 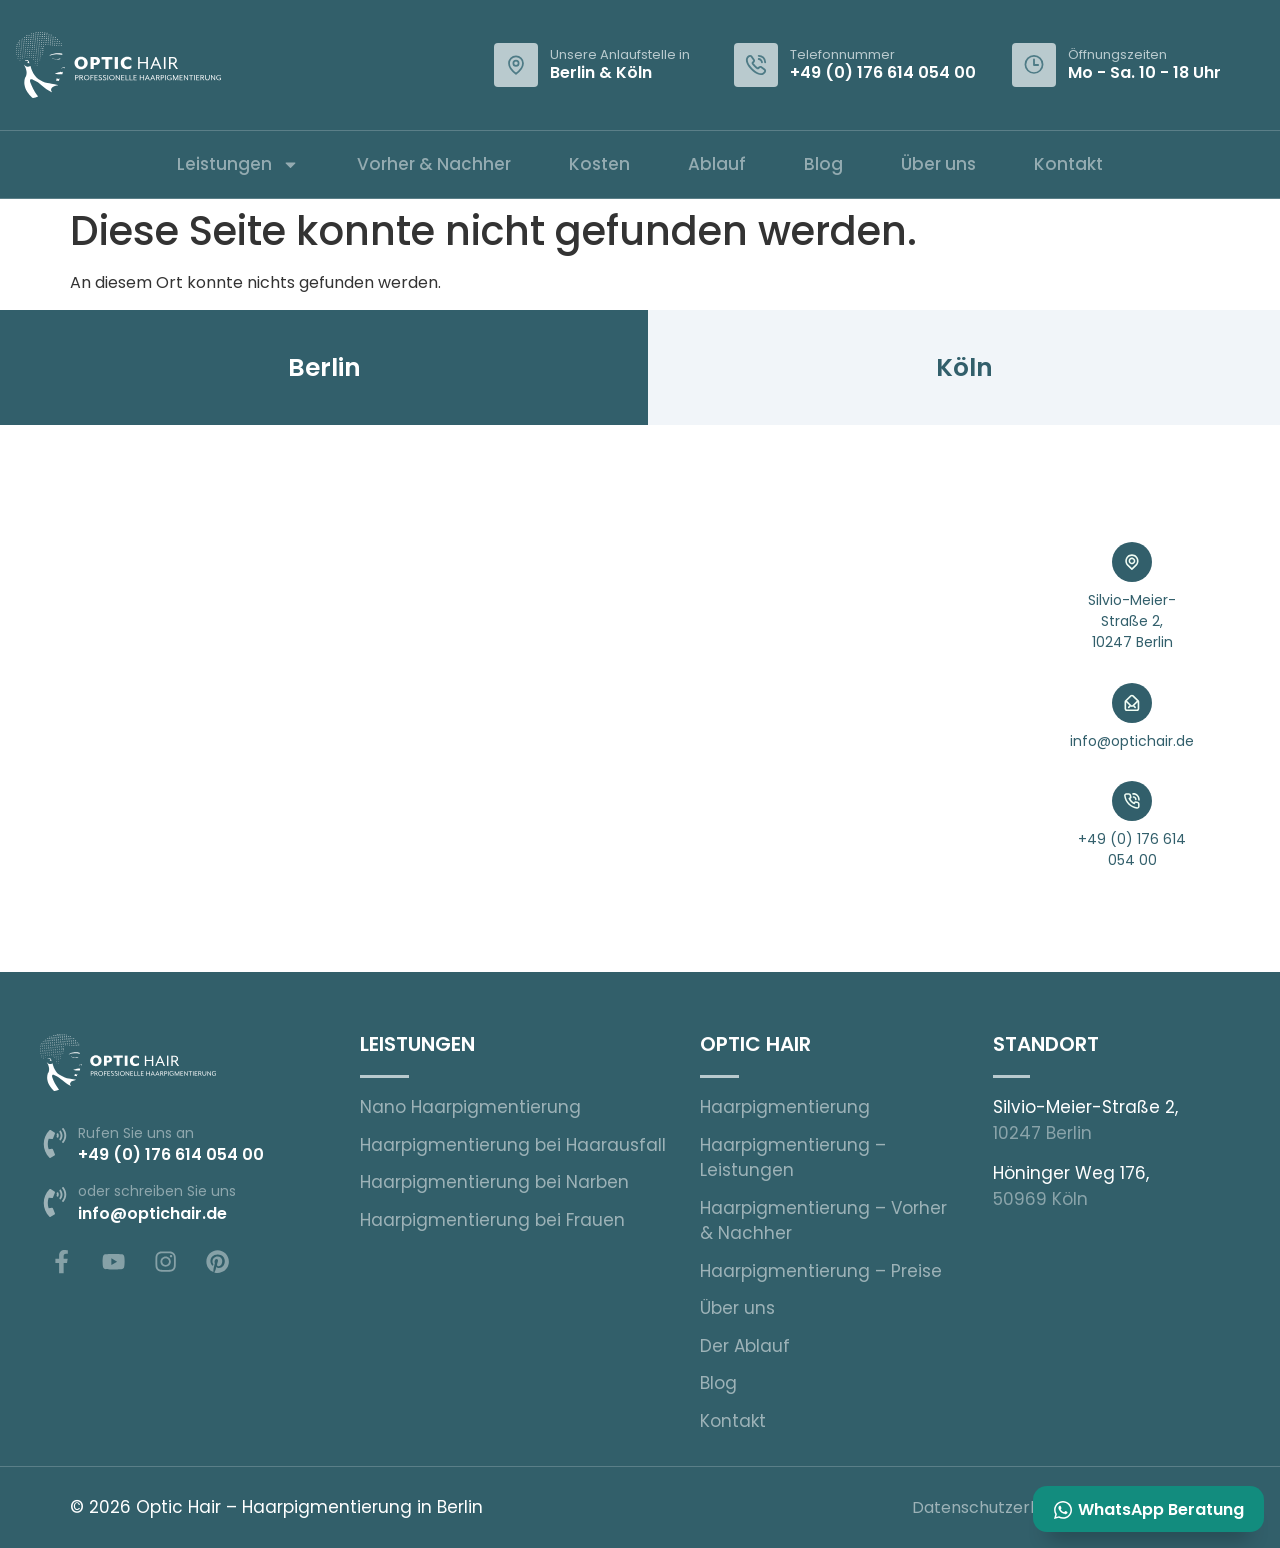 What do you see at coordinates (756, 65) in the screenshot?
I see `[Telefonnummer]` at bounding box center [756, 65].